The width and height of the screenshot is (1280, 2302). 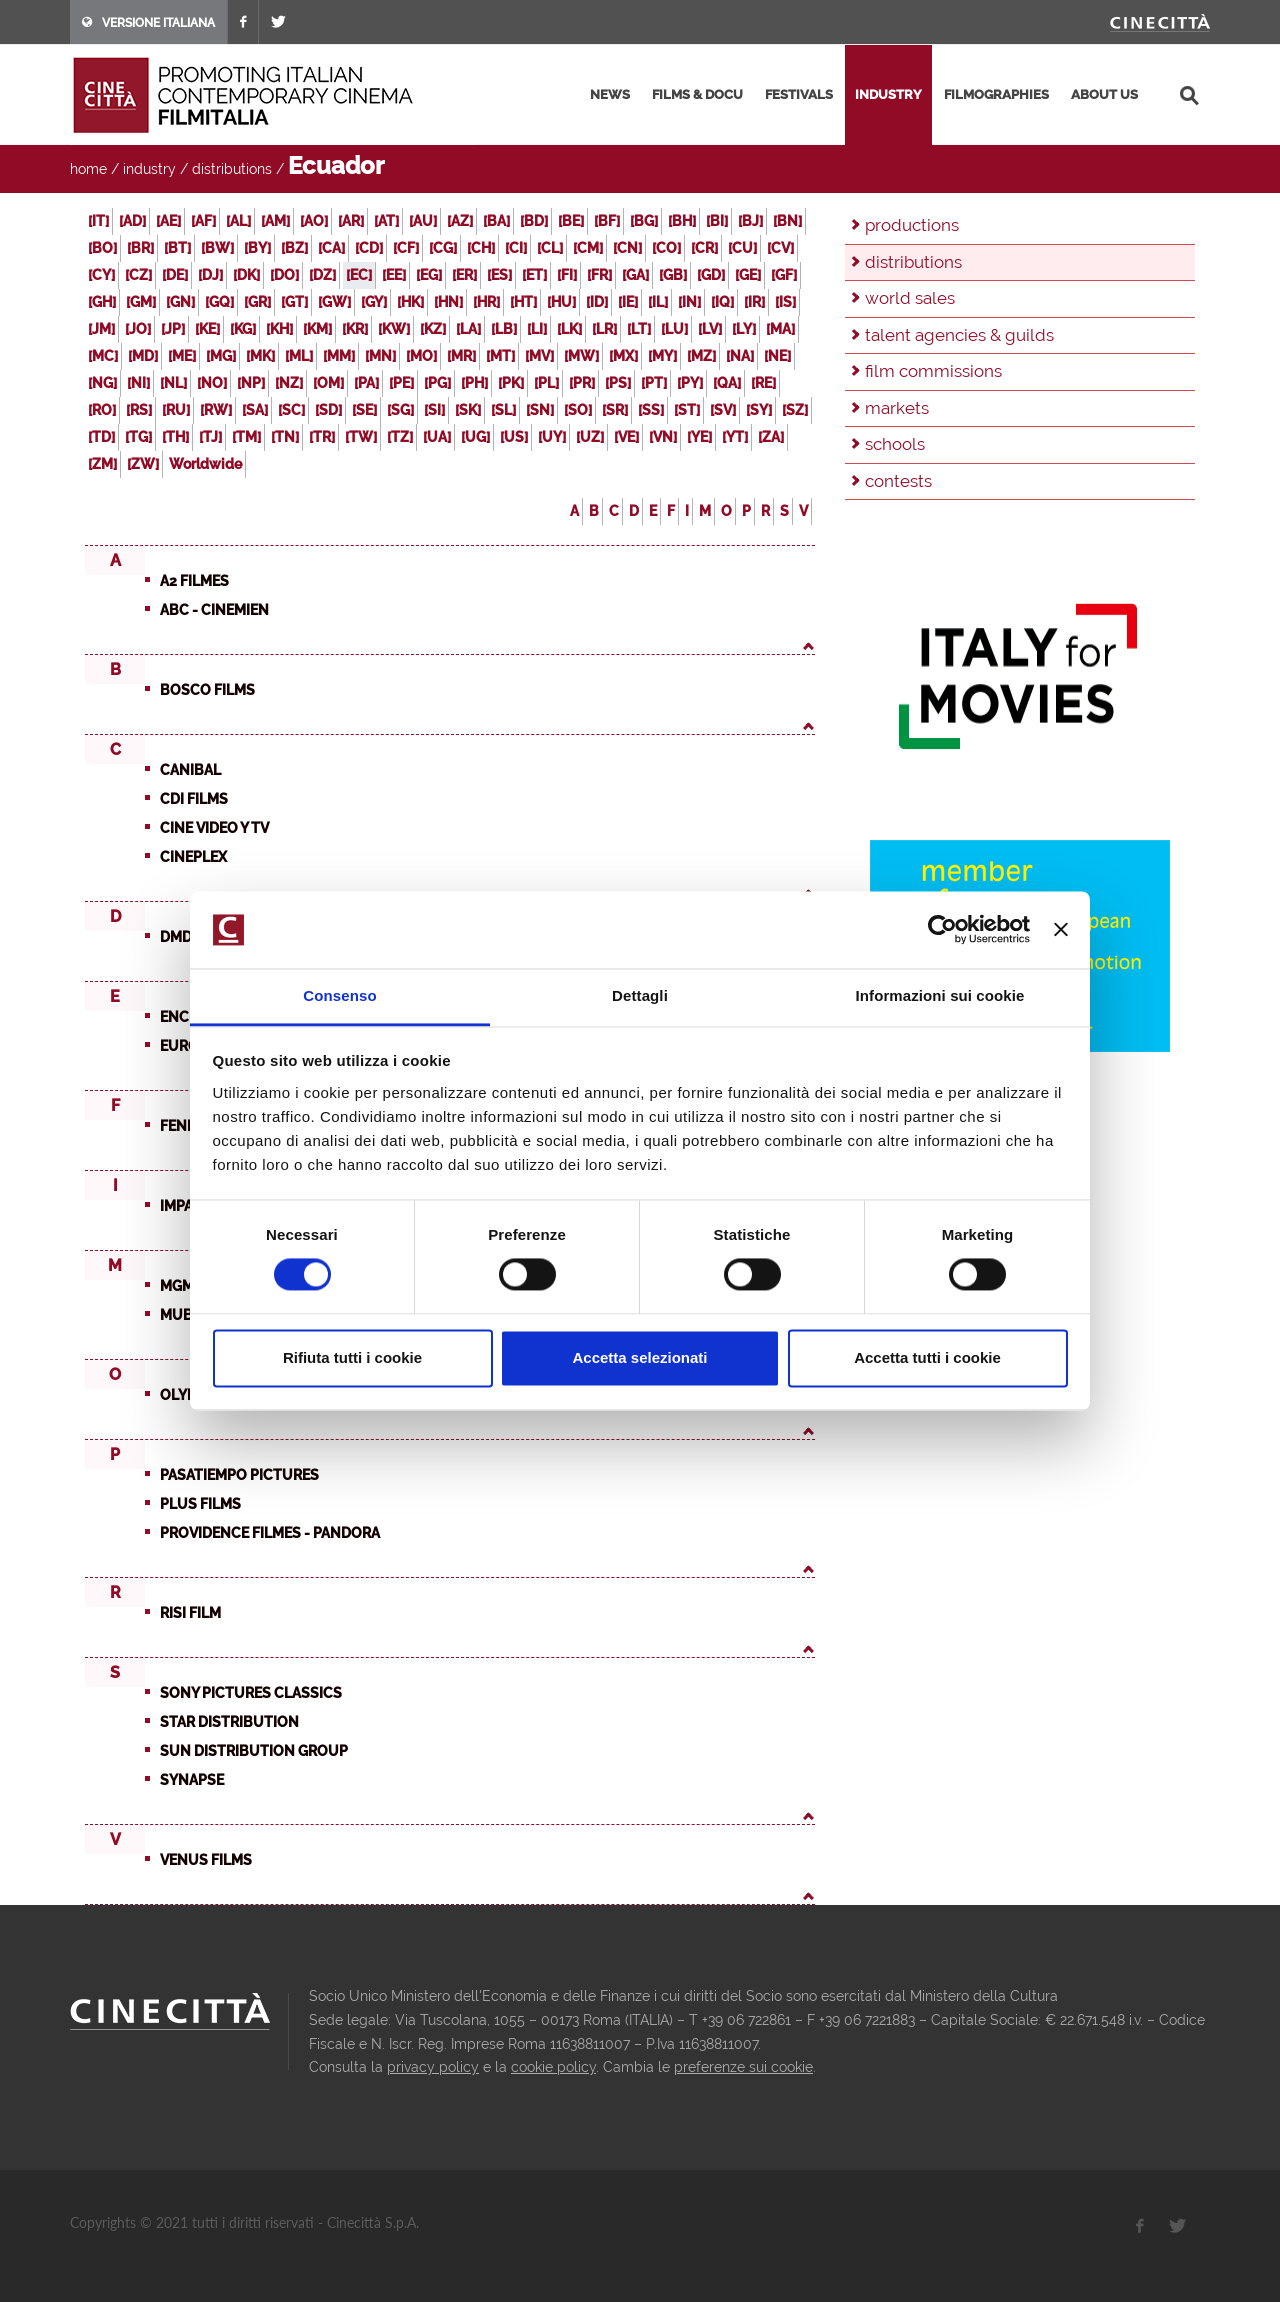 What do you see at coordinates (771, 437) in the screenshot?
I see `[ZA]` at bounding box center [771, 437].